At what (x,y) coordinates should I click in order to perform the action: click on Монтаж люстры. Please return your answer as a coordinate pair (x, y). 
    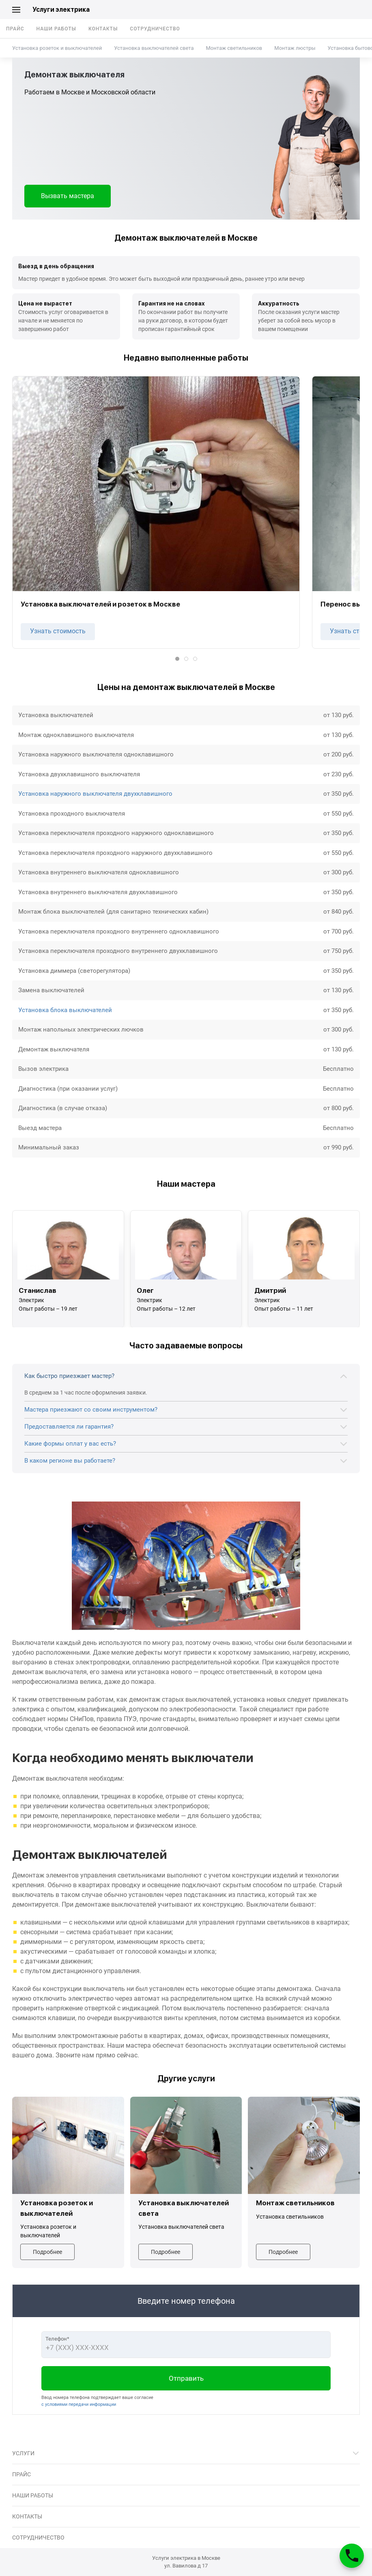
    Looking at the image, I should click on (294, 48).